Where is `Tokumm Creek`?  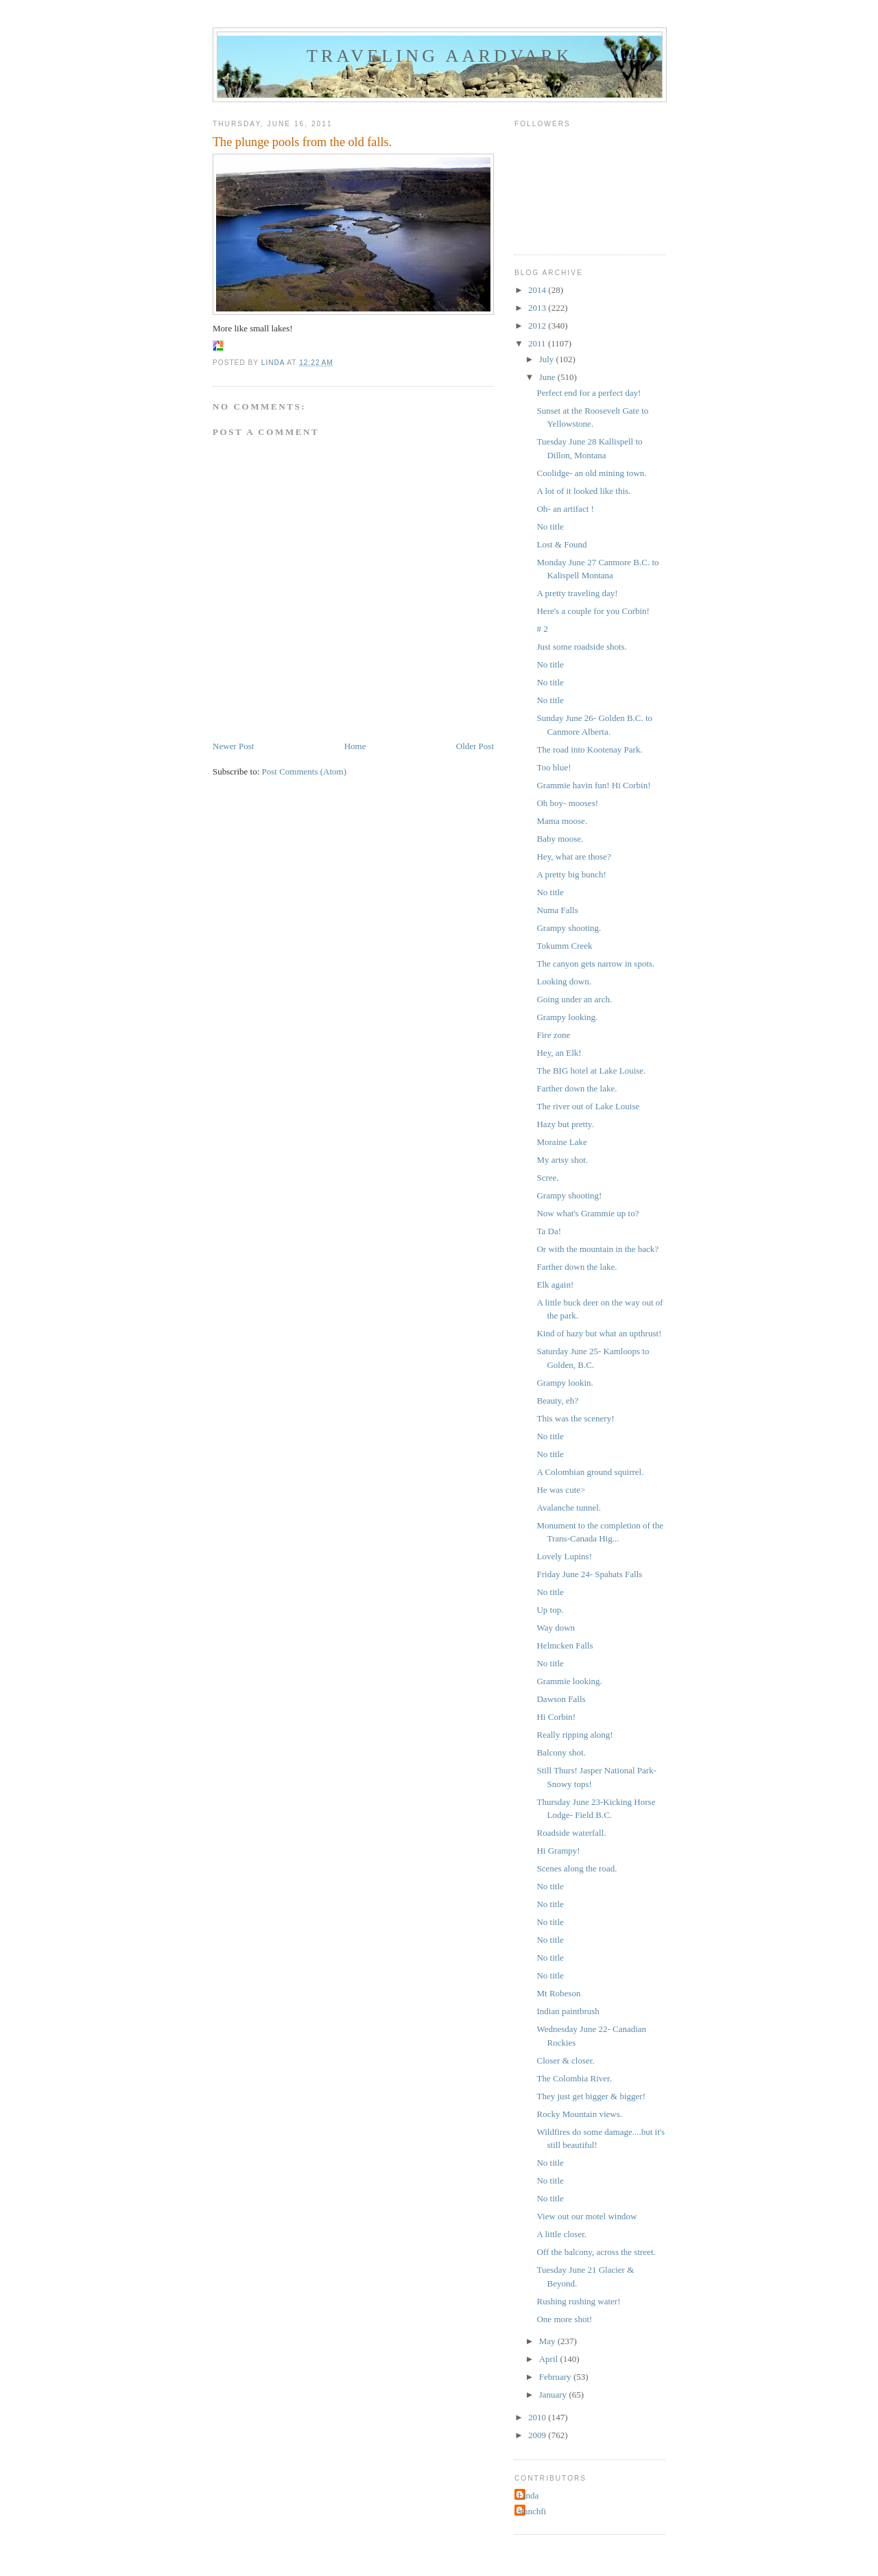 Tokumm Creek is located at coordinates (564, 946).